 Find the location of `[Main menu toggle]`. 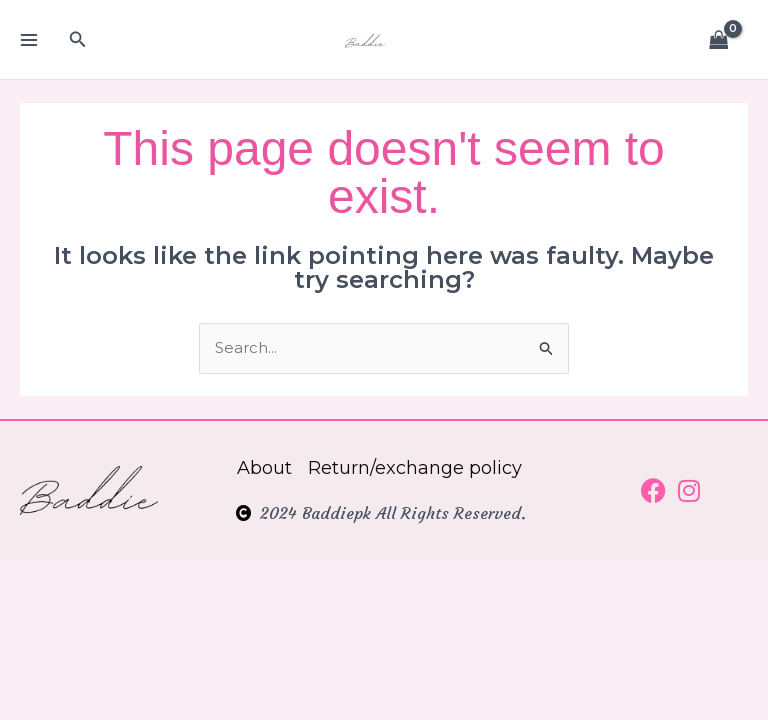

[Main menu toggle] is located at coordinates (28, 39).